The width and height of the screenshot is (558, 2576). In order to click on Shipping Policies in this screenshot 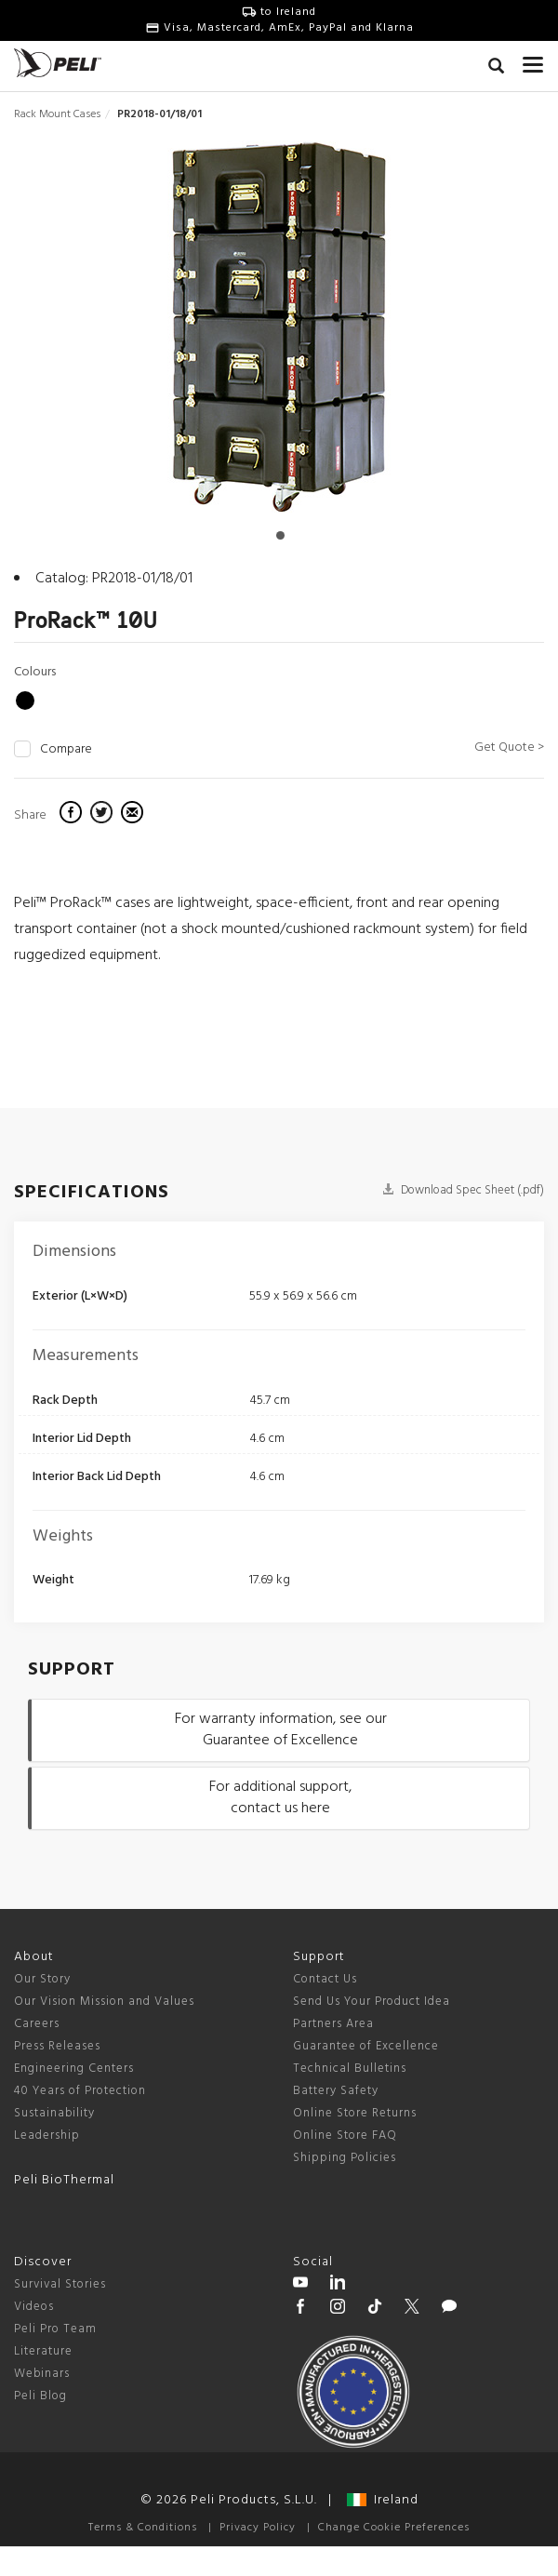, I will do `click(344, 2158)`.